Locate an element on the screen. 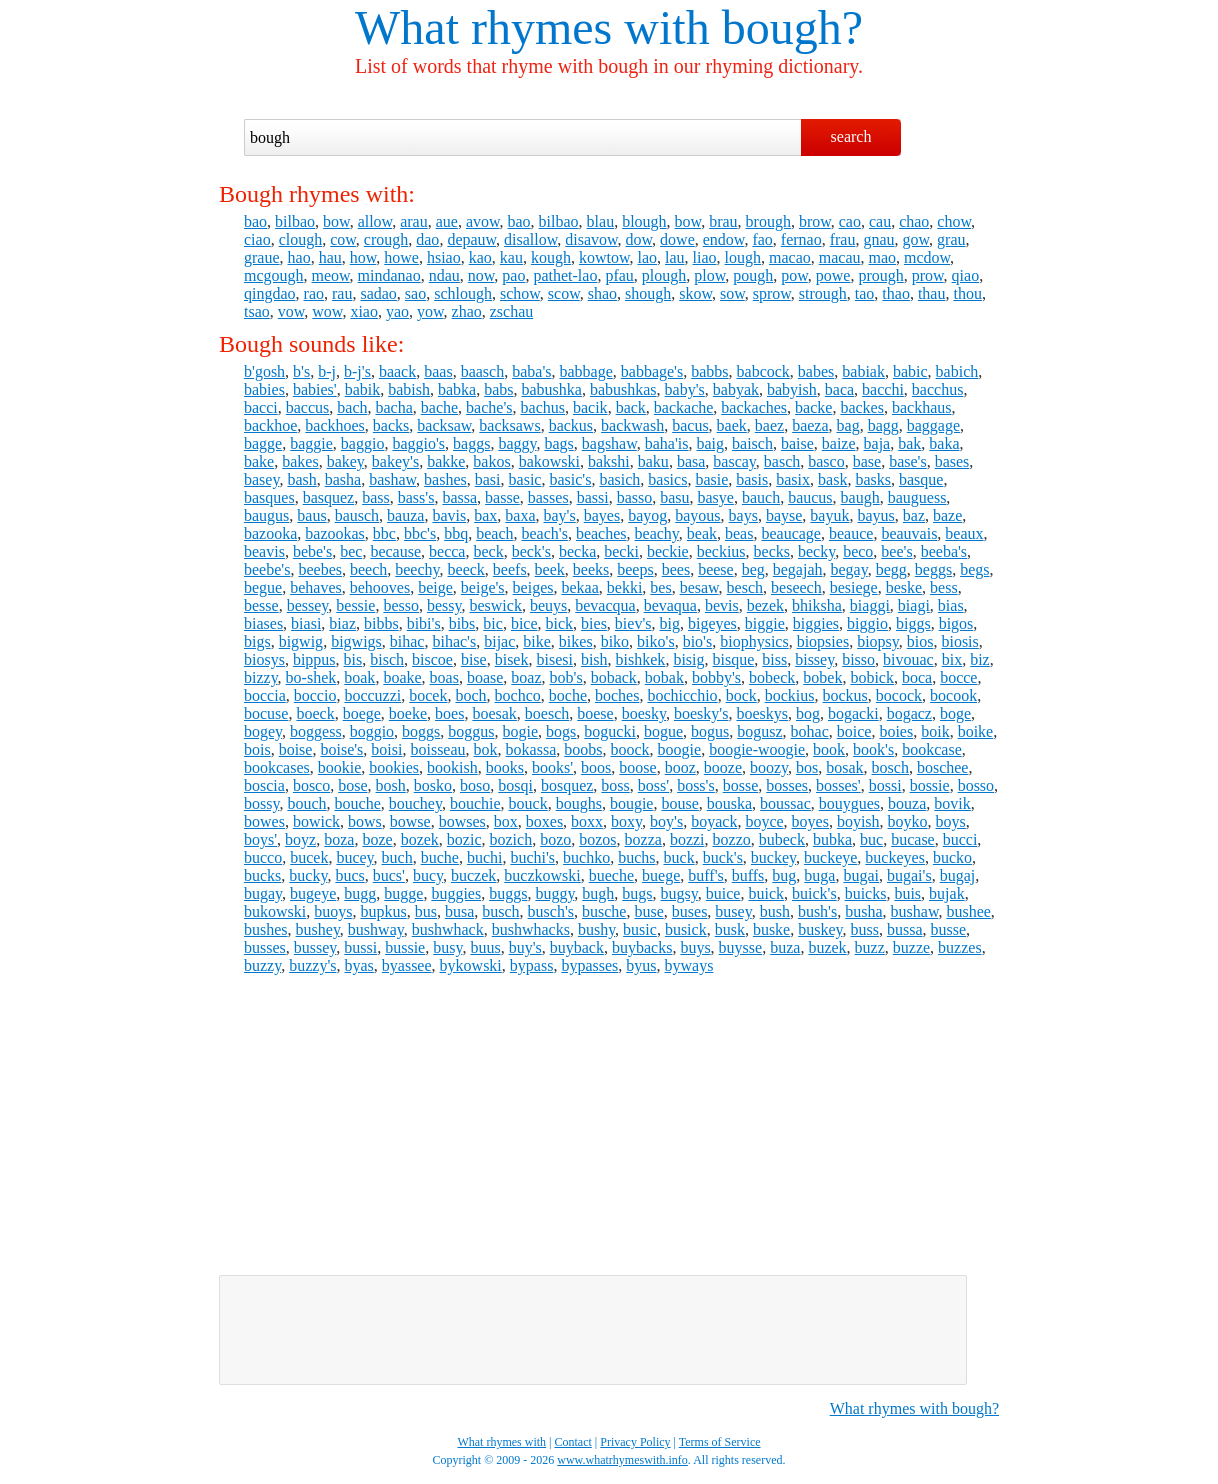 This screenshot has width=1218, height=1484. bacchus is located at coordinates (938, 389).